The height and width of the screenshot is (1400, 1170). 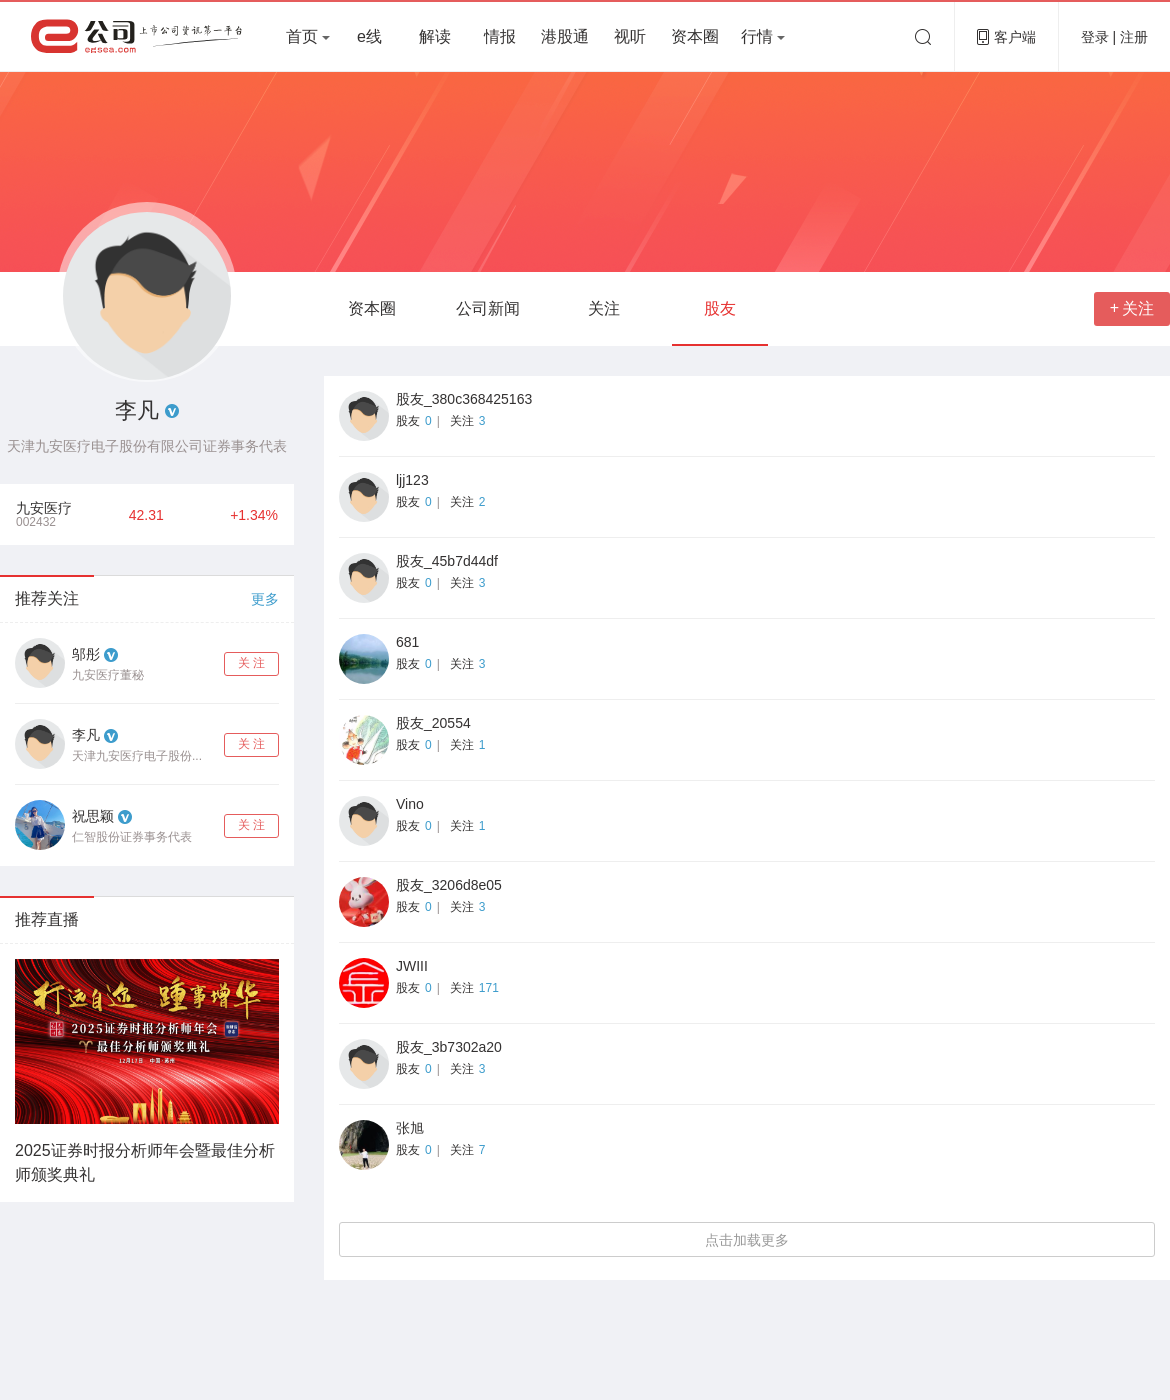 I want to click on ljj123, so click(x=412, y=480).